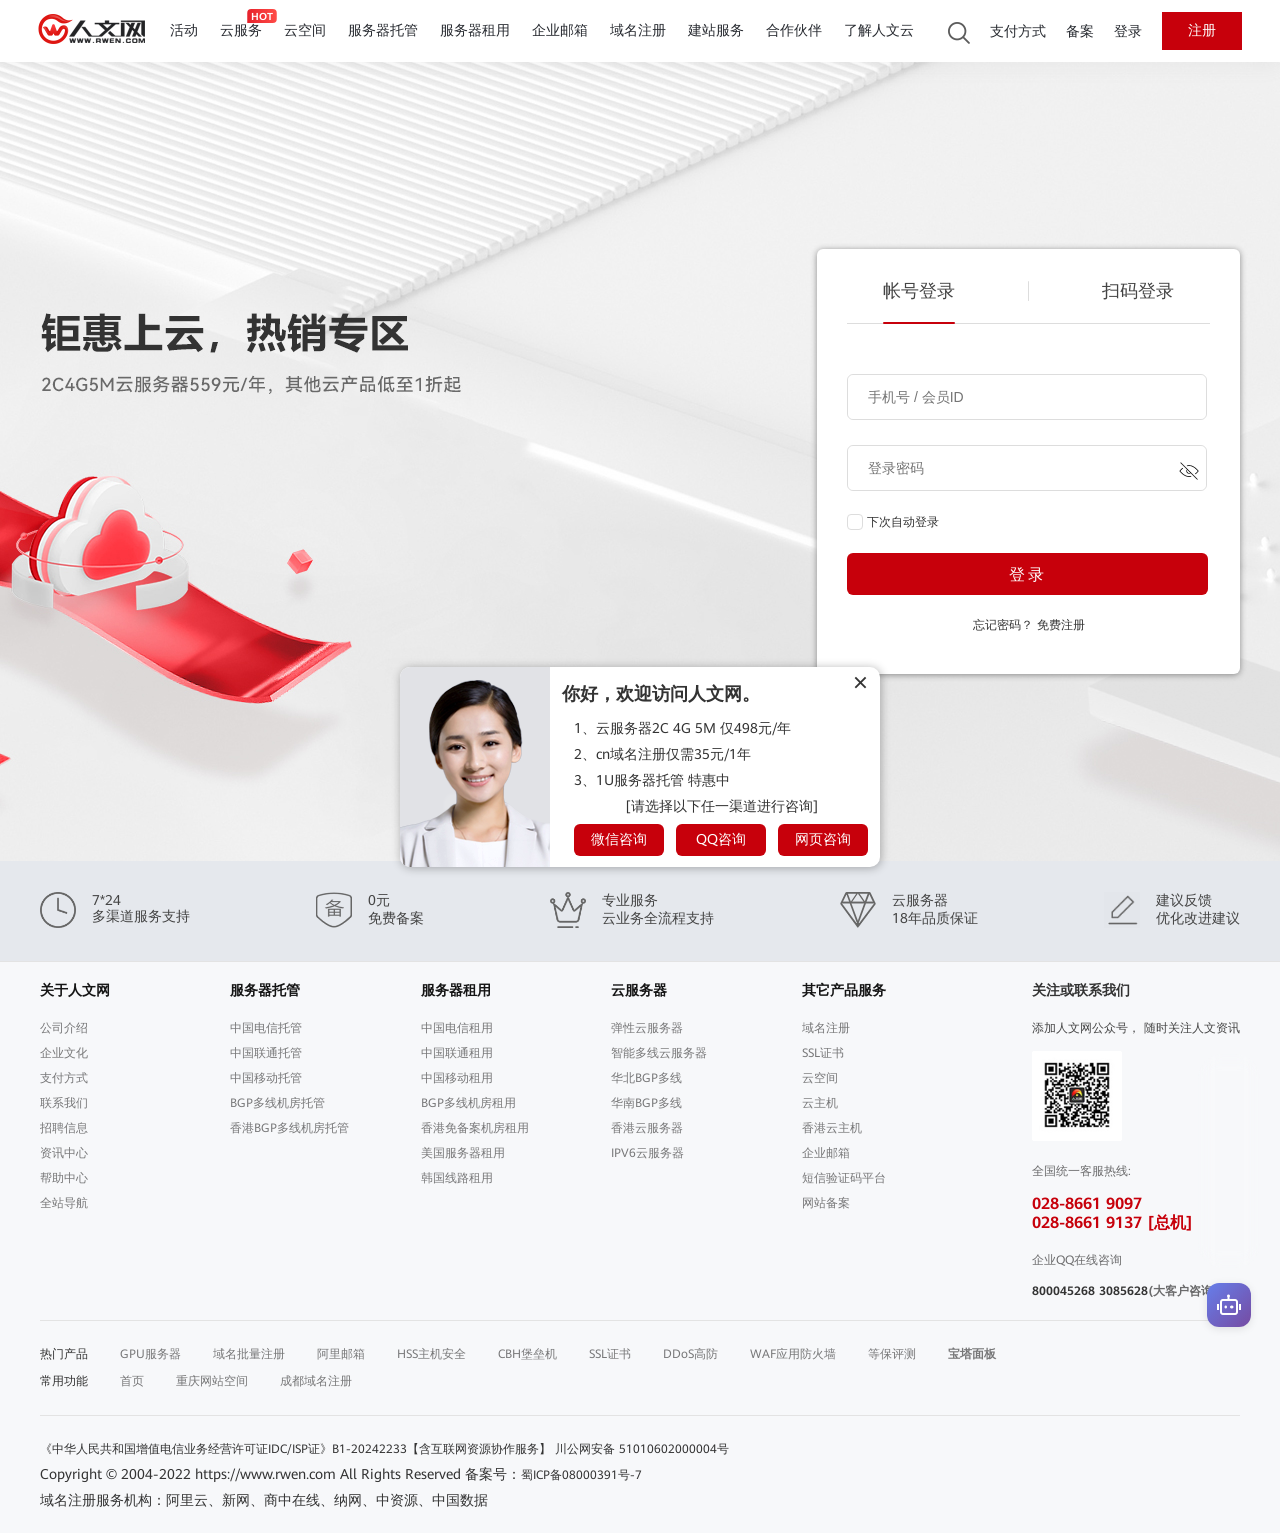 This screenshot has height=1533, width=1280. I want to click on 香港免备案机房租用, so click(475, 1128).